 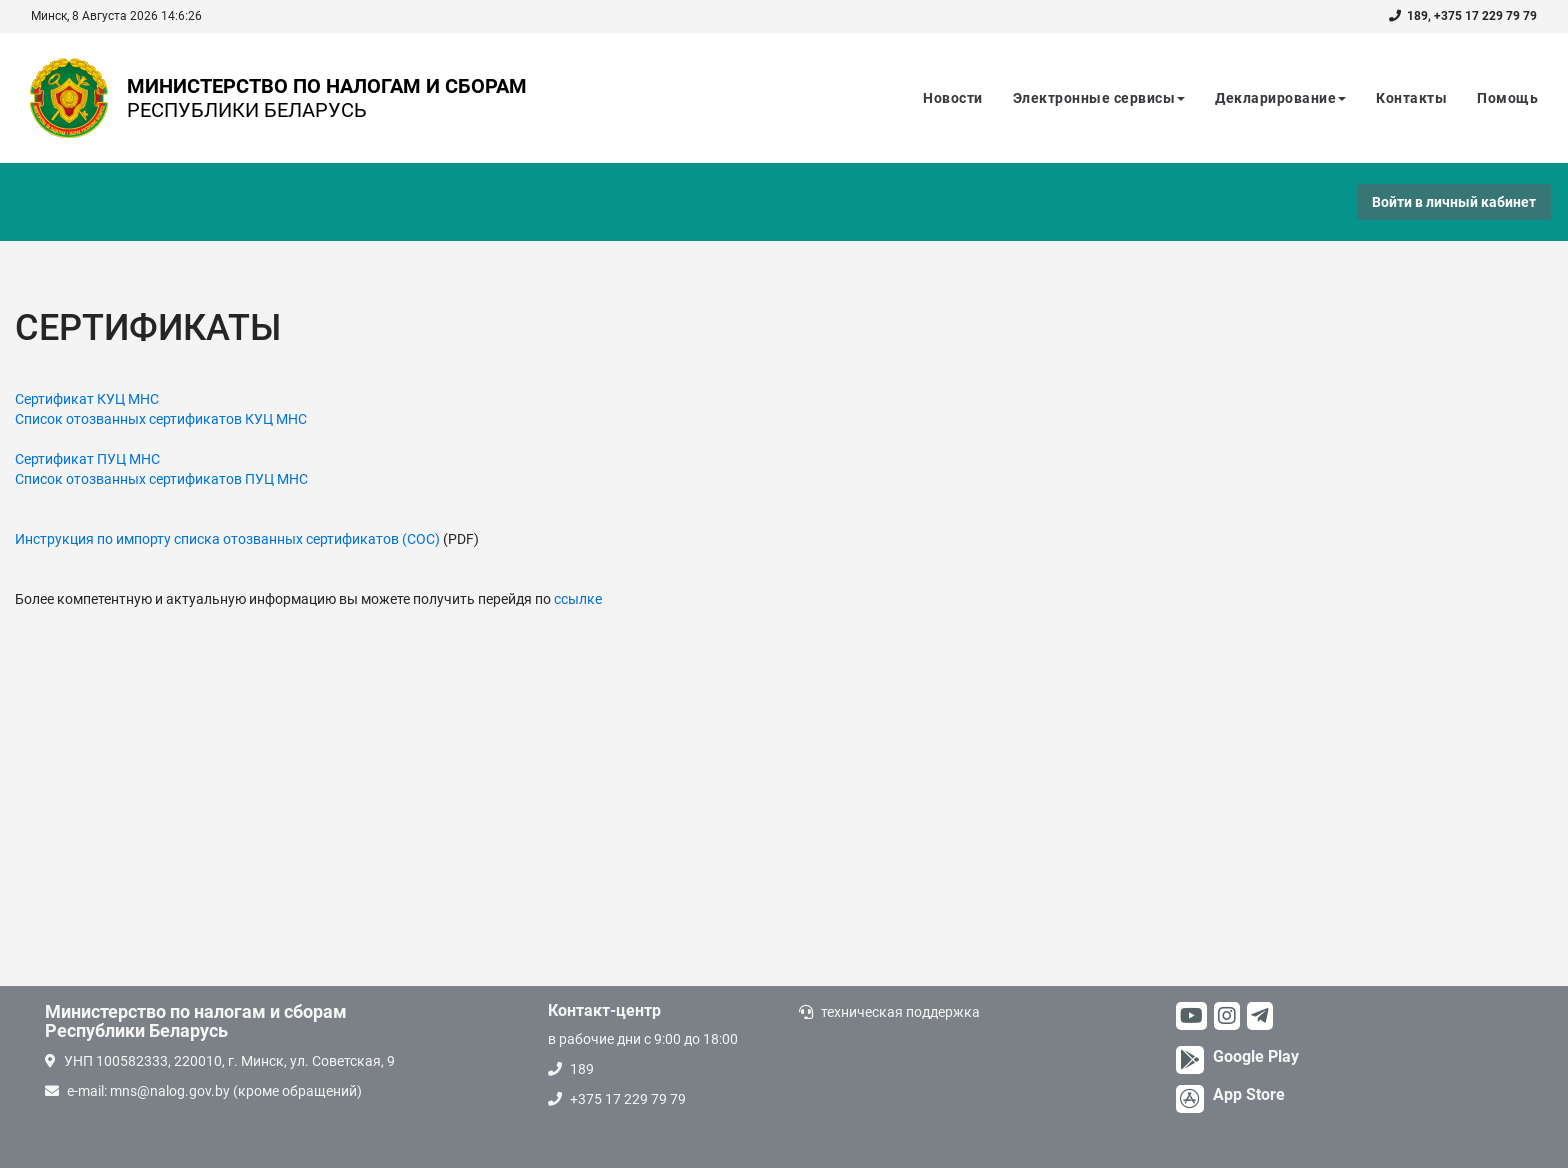 What do you see at coordinates (578, 599) in the screenshot?
I see `ссылке` at bounding box center [578, 599].